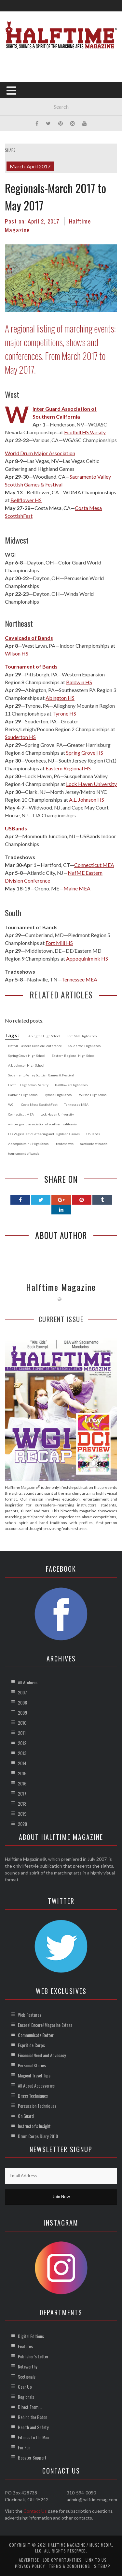 Image resolution: width=122 pixels, height=2576 pixels. I want to click on Eastern Regional High School, so click(73, 1055).